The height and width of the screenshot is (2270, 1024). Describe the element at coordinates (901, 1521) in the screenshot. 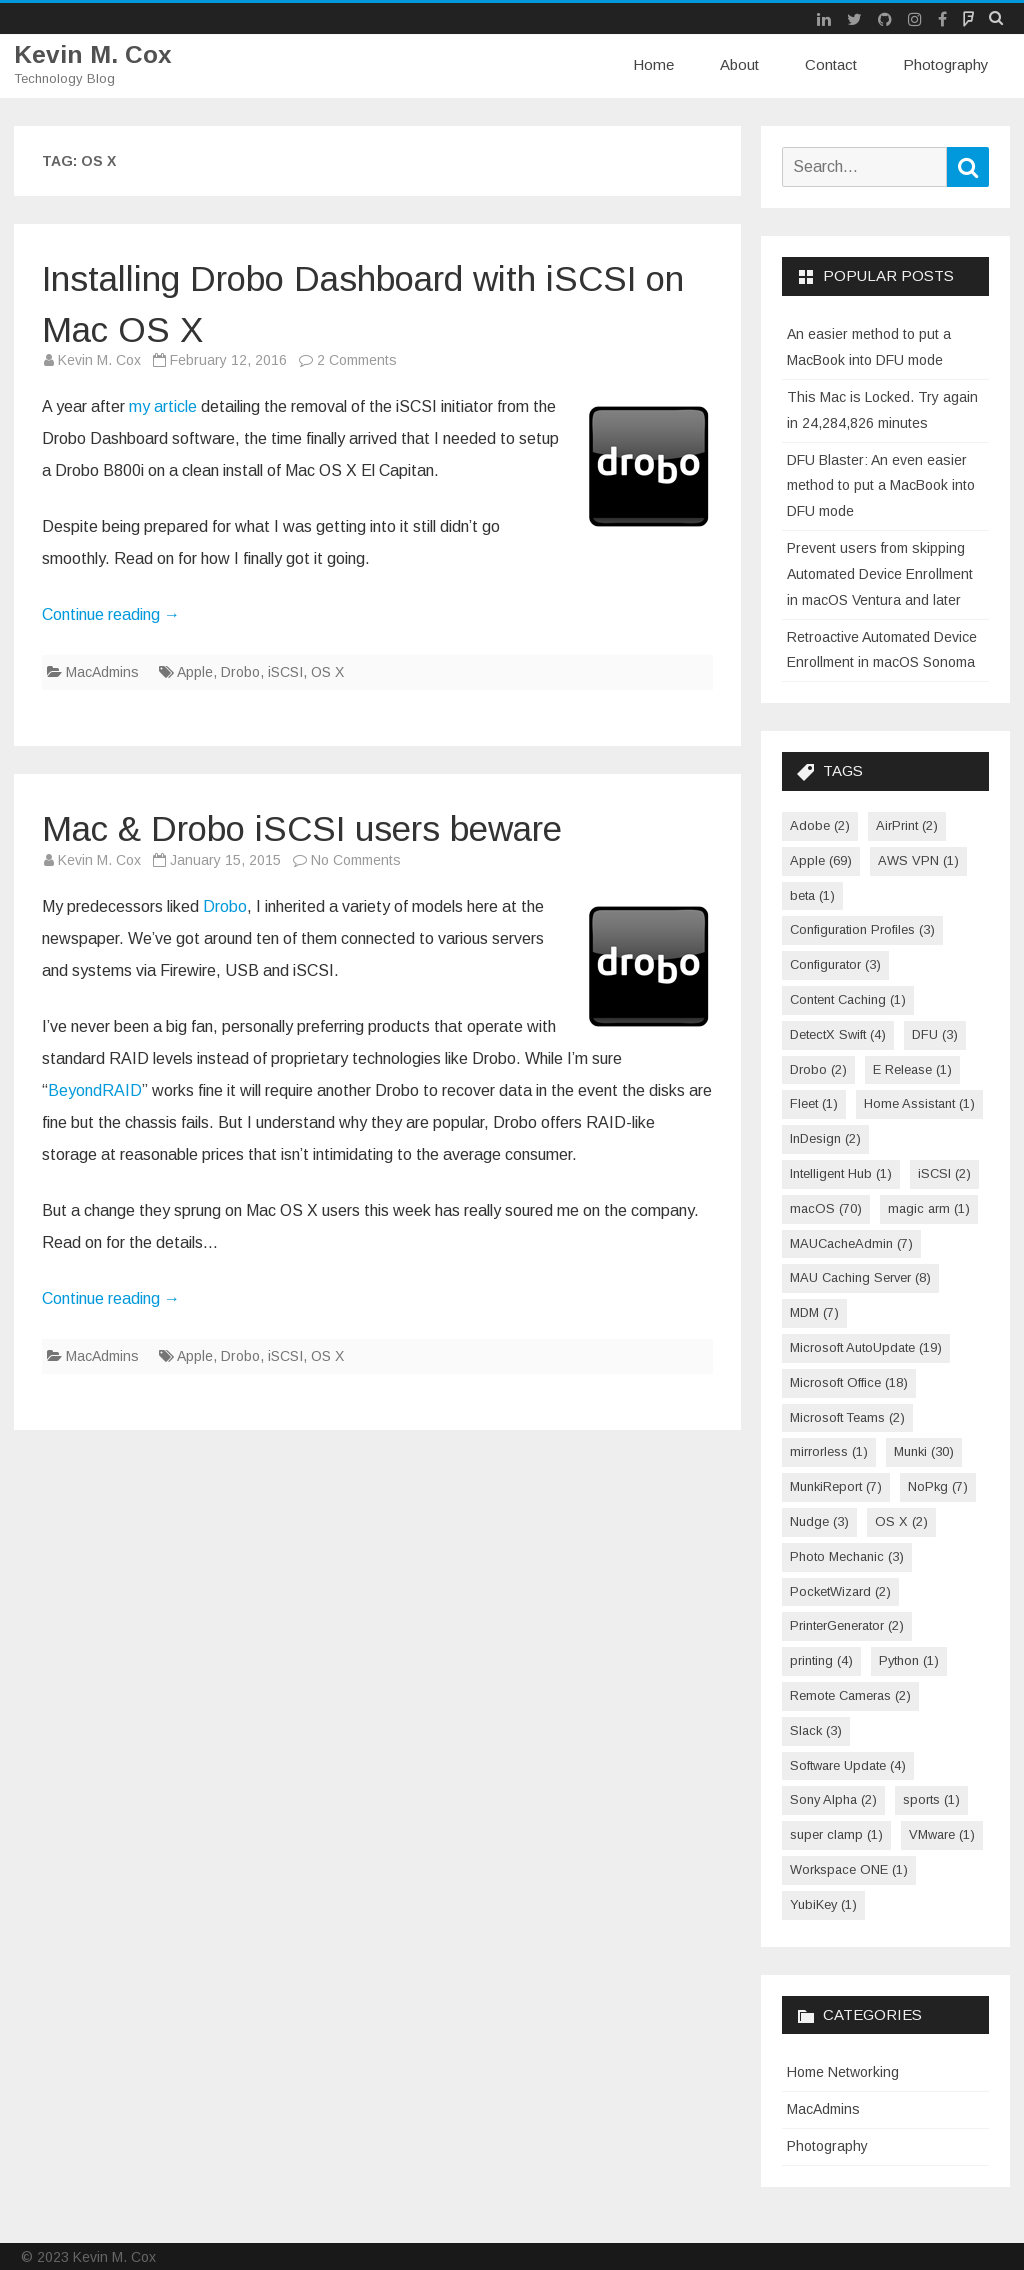

I see `OS X [OS X (2 items)]` at that location.